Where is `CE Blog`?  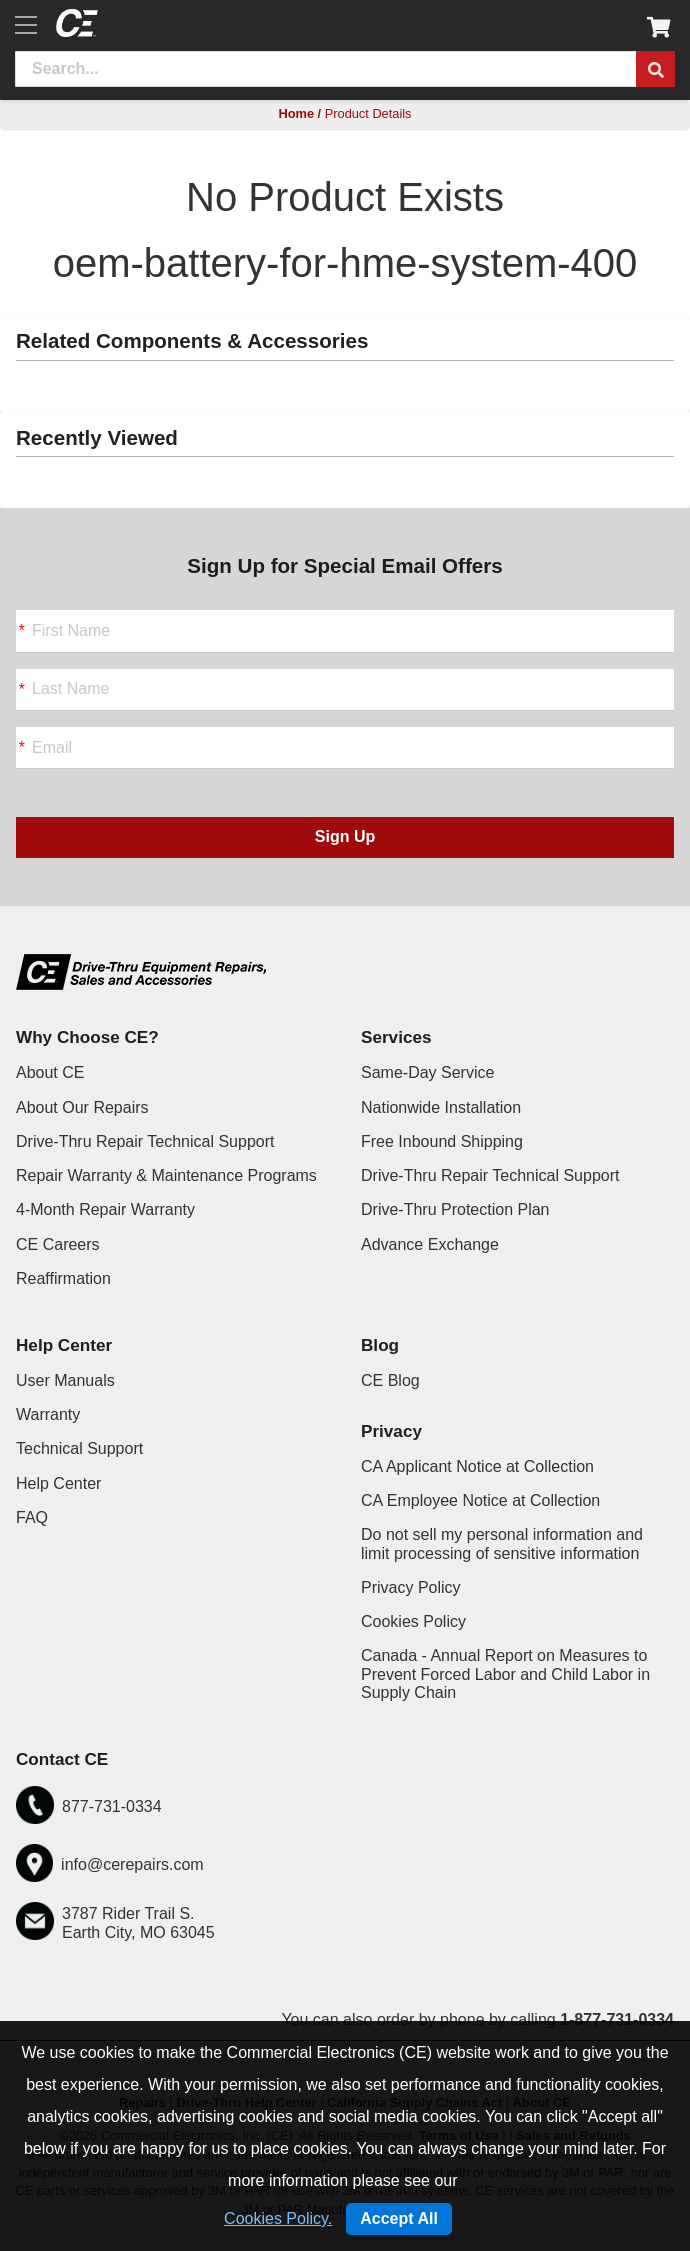
CE Blog is located at coordinates (390, 1380).